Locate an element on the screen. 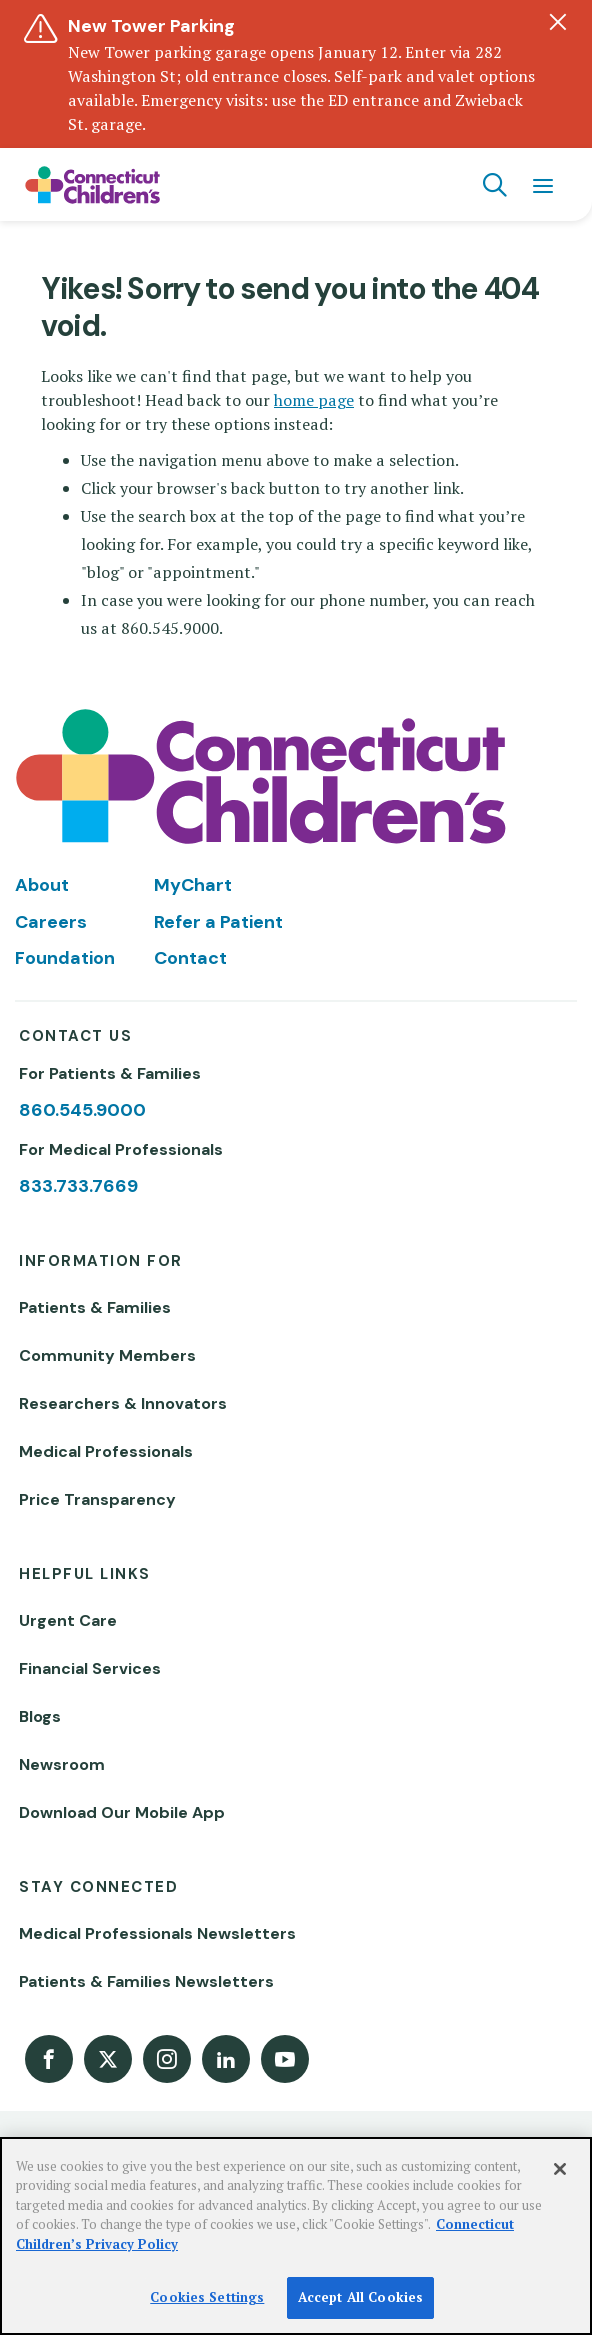 This screenshot has height=2335, width=592. Download Our Mobile App is located at coordinates (122, 1812).